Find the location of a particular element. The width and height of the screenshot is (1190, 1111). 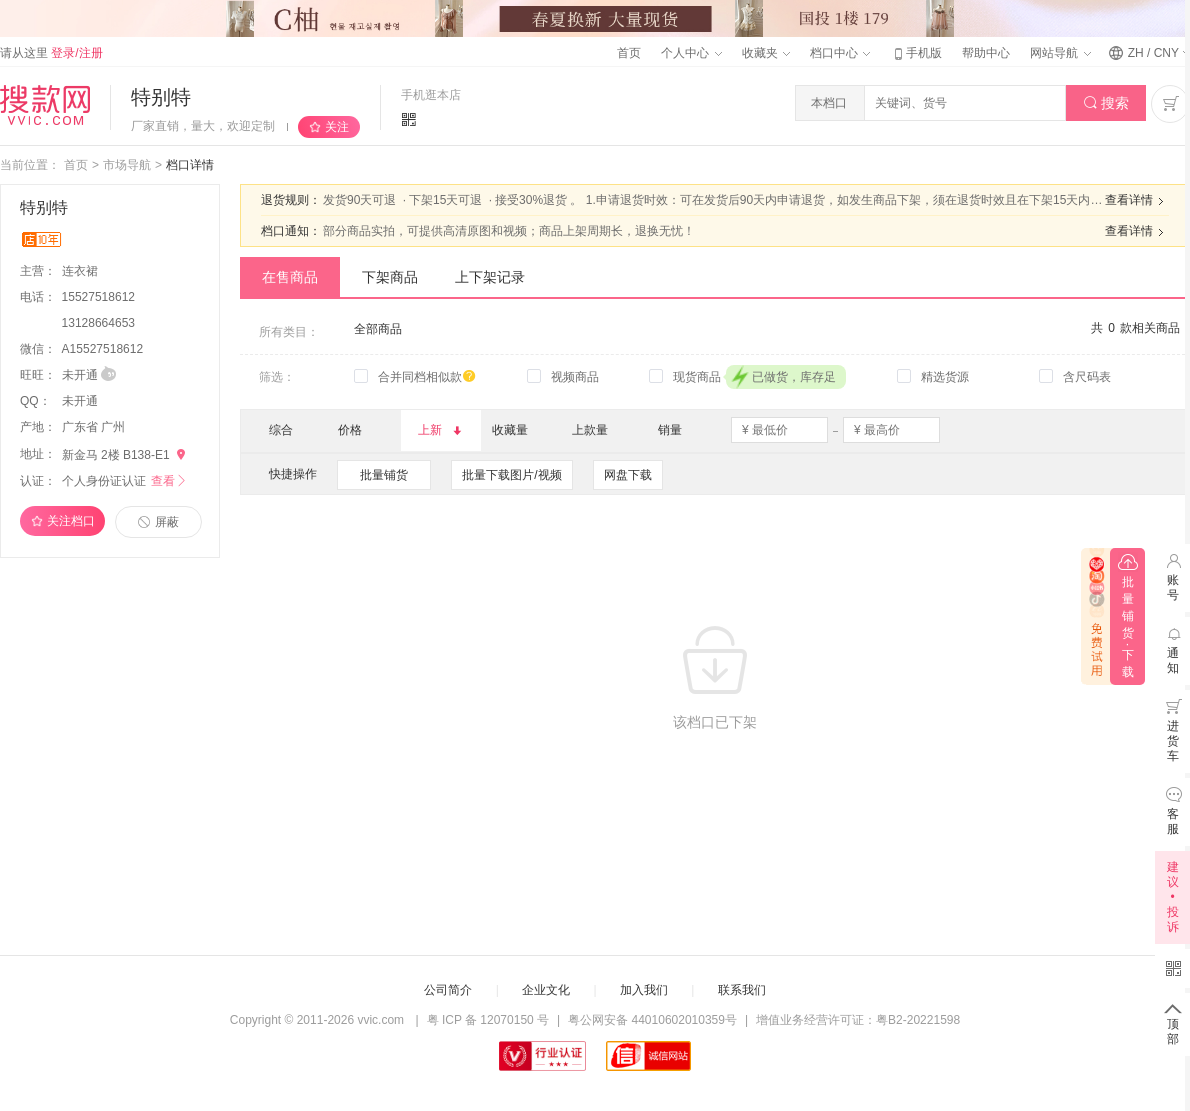

公司简介 is located at coordinates (448, 990).